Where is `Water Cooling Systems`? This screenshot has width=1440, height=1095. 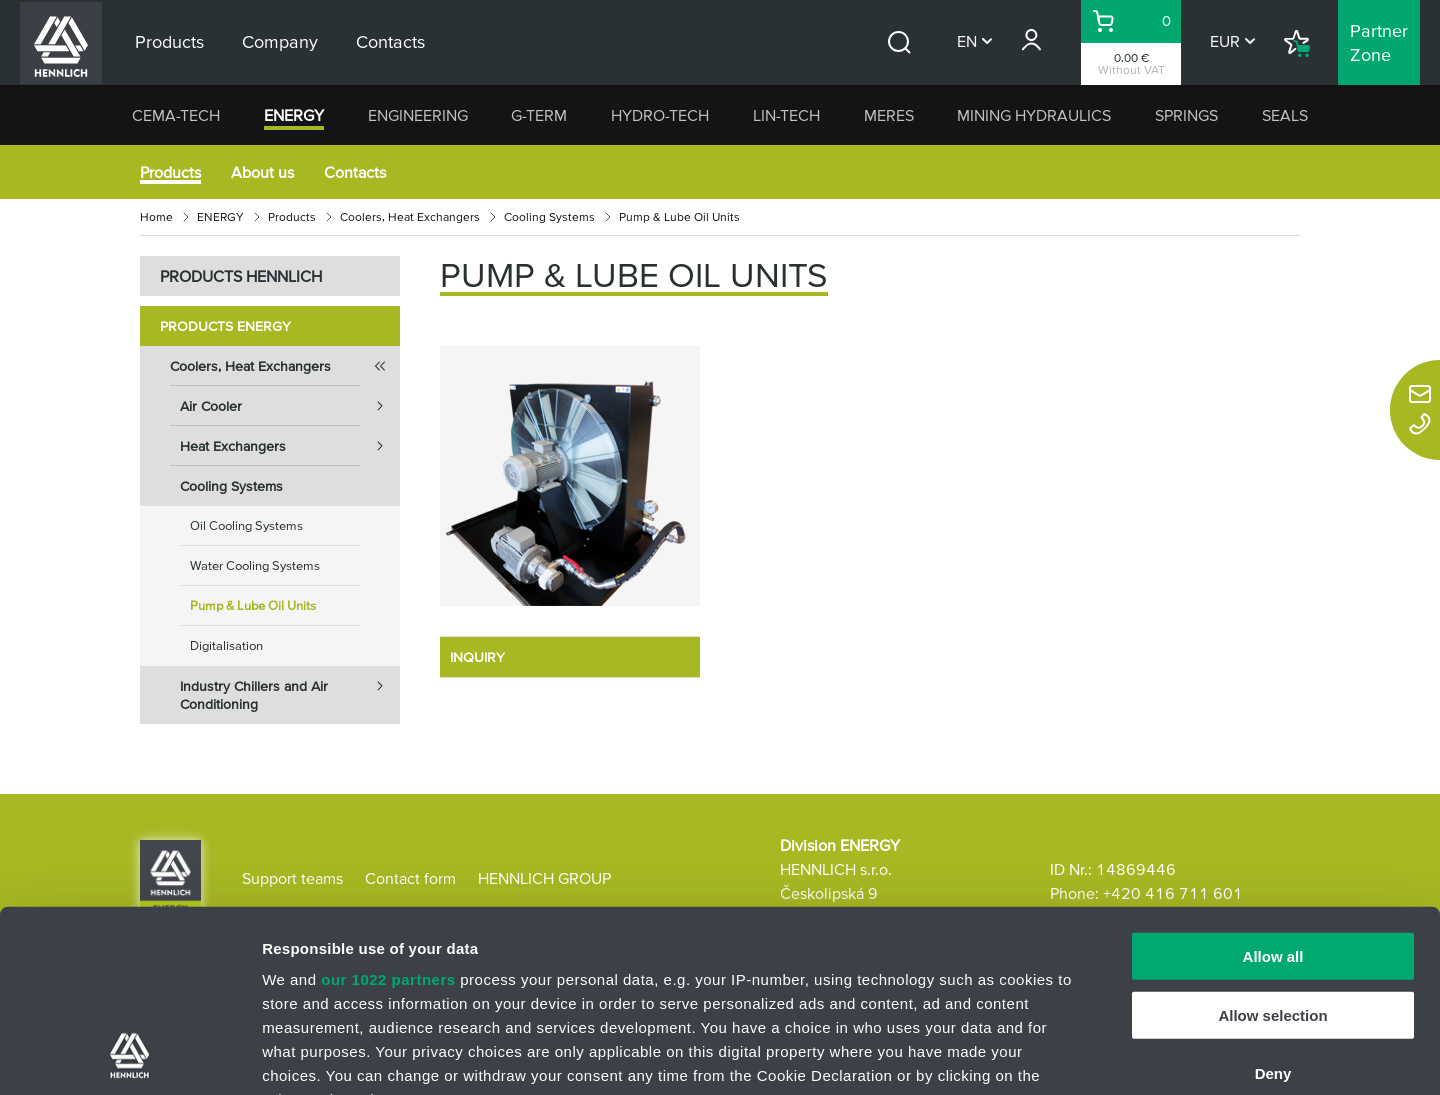
Water Cooling Systems is located at coordinates (255, 565).